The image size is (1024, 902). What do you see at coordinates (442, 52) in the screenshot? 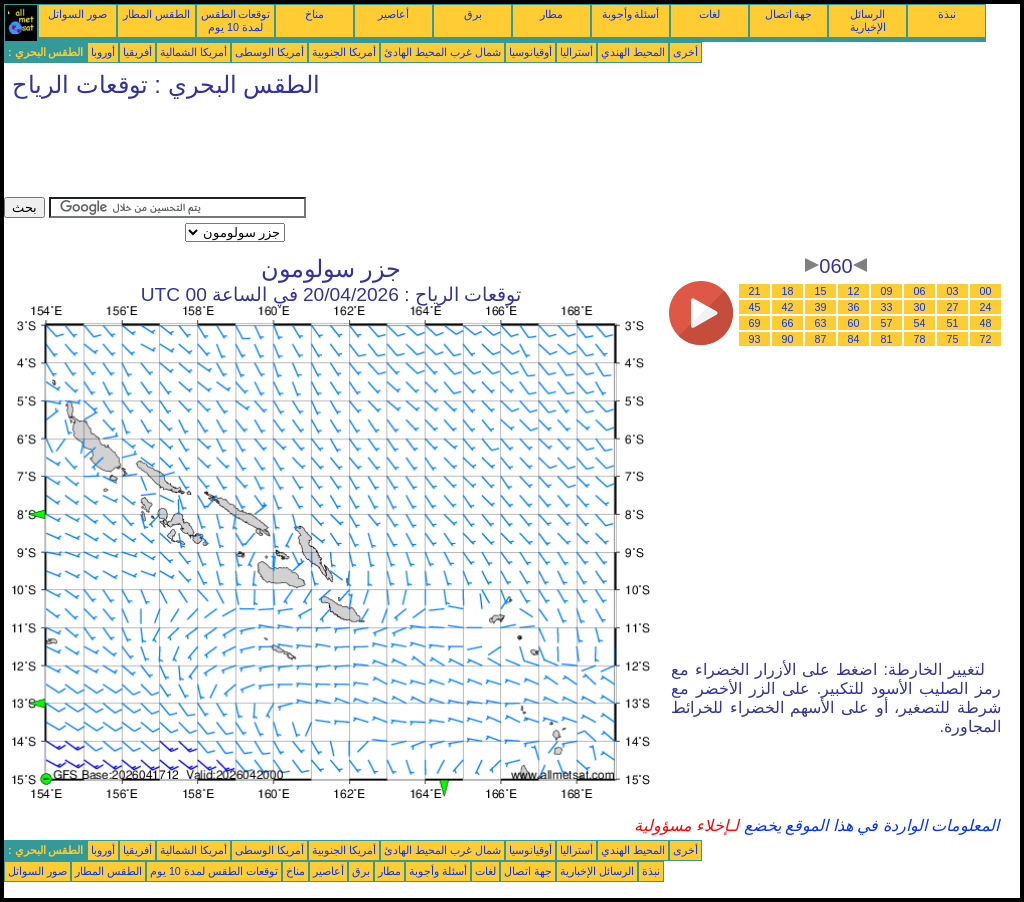
I see `شمال غرب المحيط الهادئ` at bounding box center [442, 52].